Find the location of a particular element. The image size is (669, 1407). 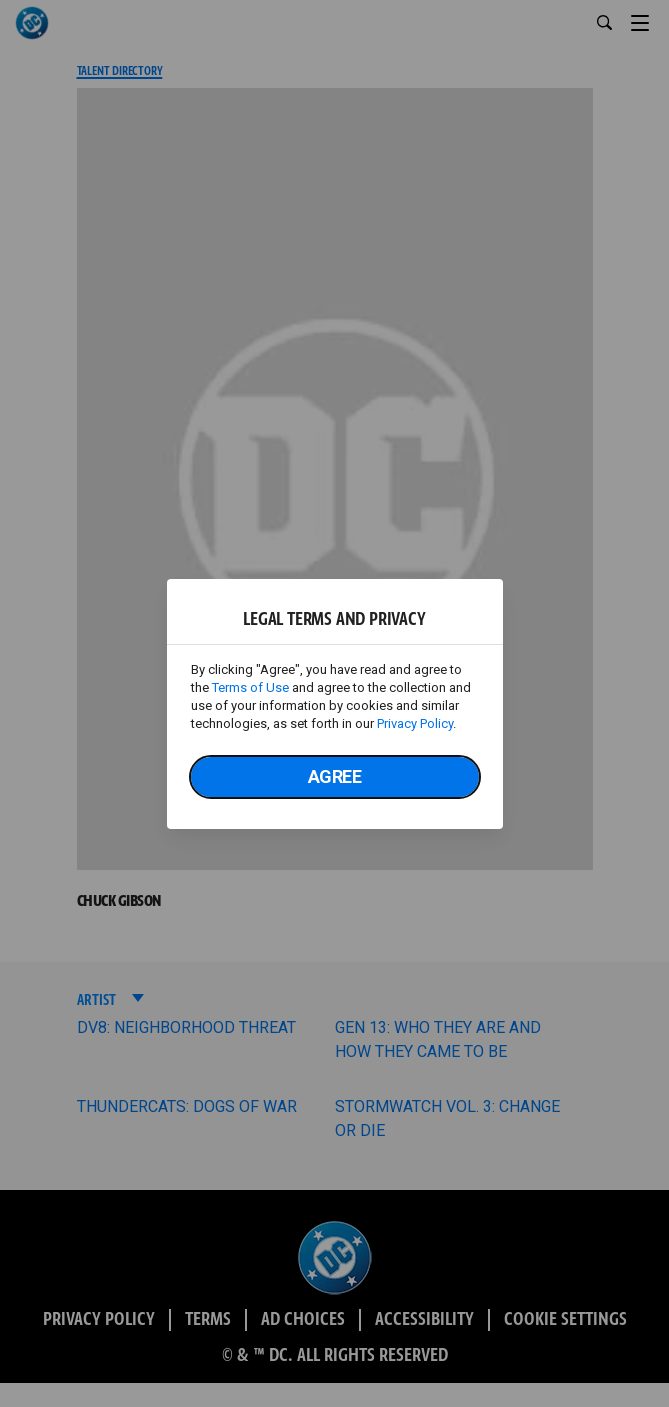

Terms of Use is located at coordinates (250, 687).